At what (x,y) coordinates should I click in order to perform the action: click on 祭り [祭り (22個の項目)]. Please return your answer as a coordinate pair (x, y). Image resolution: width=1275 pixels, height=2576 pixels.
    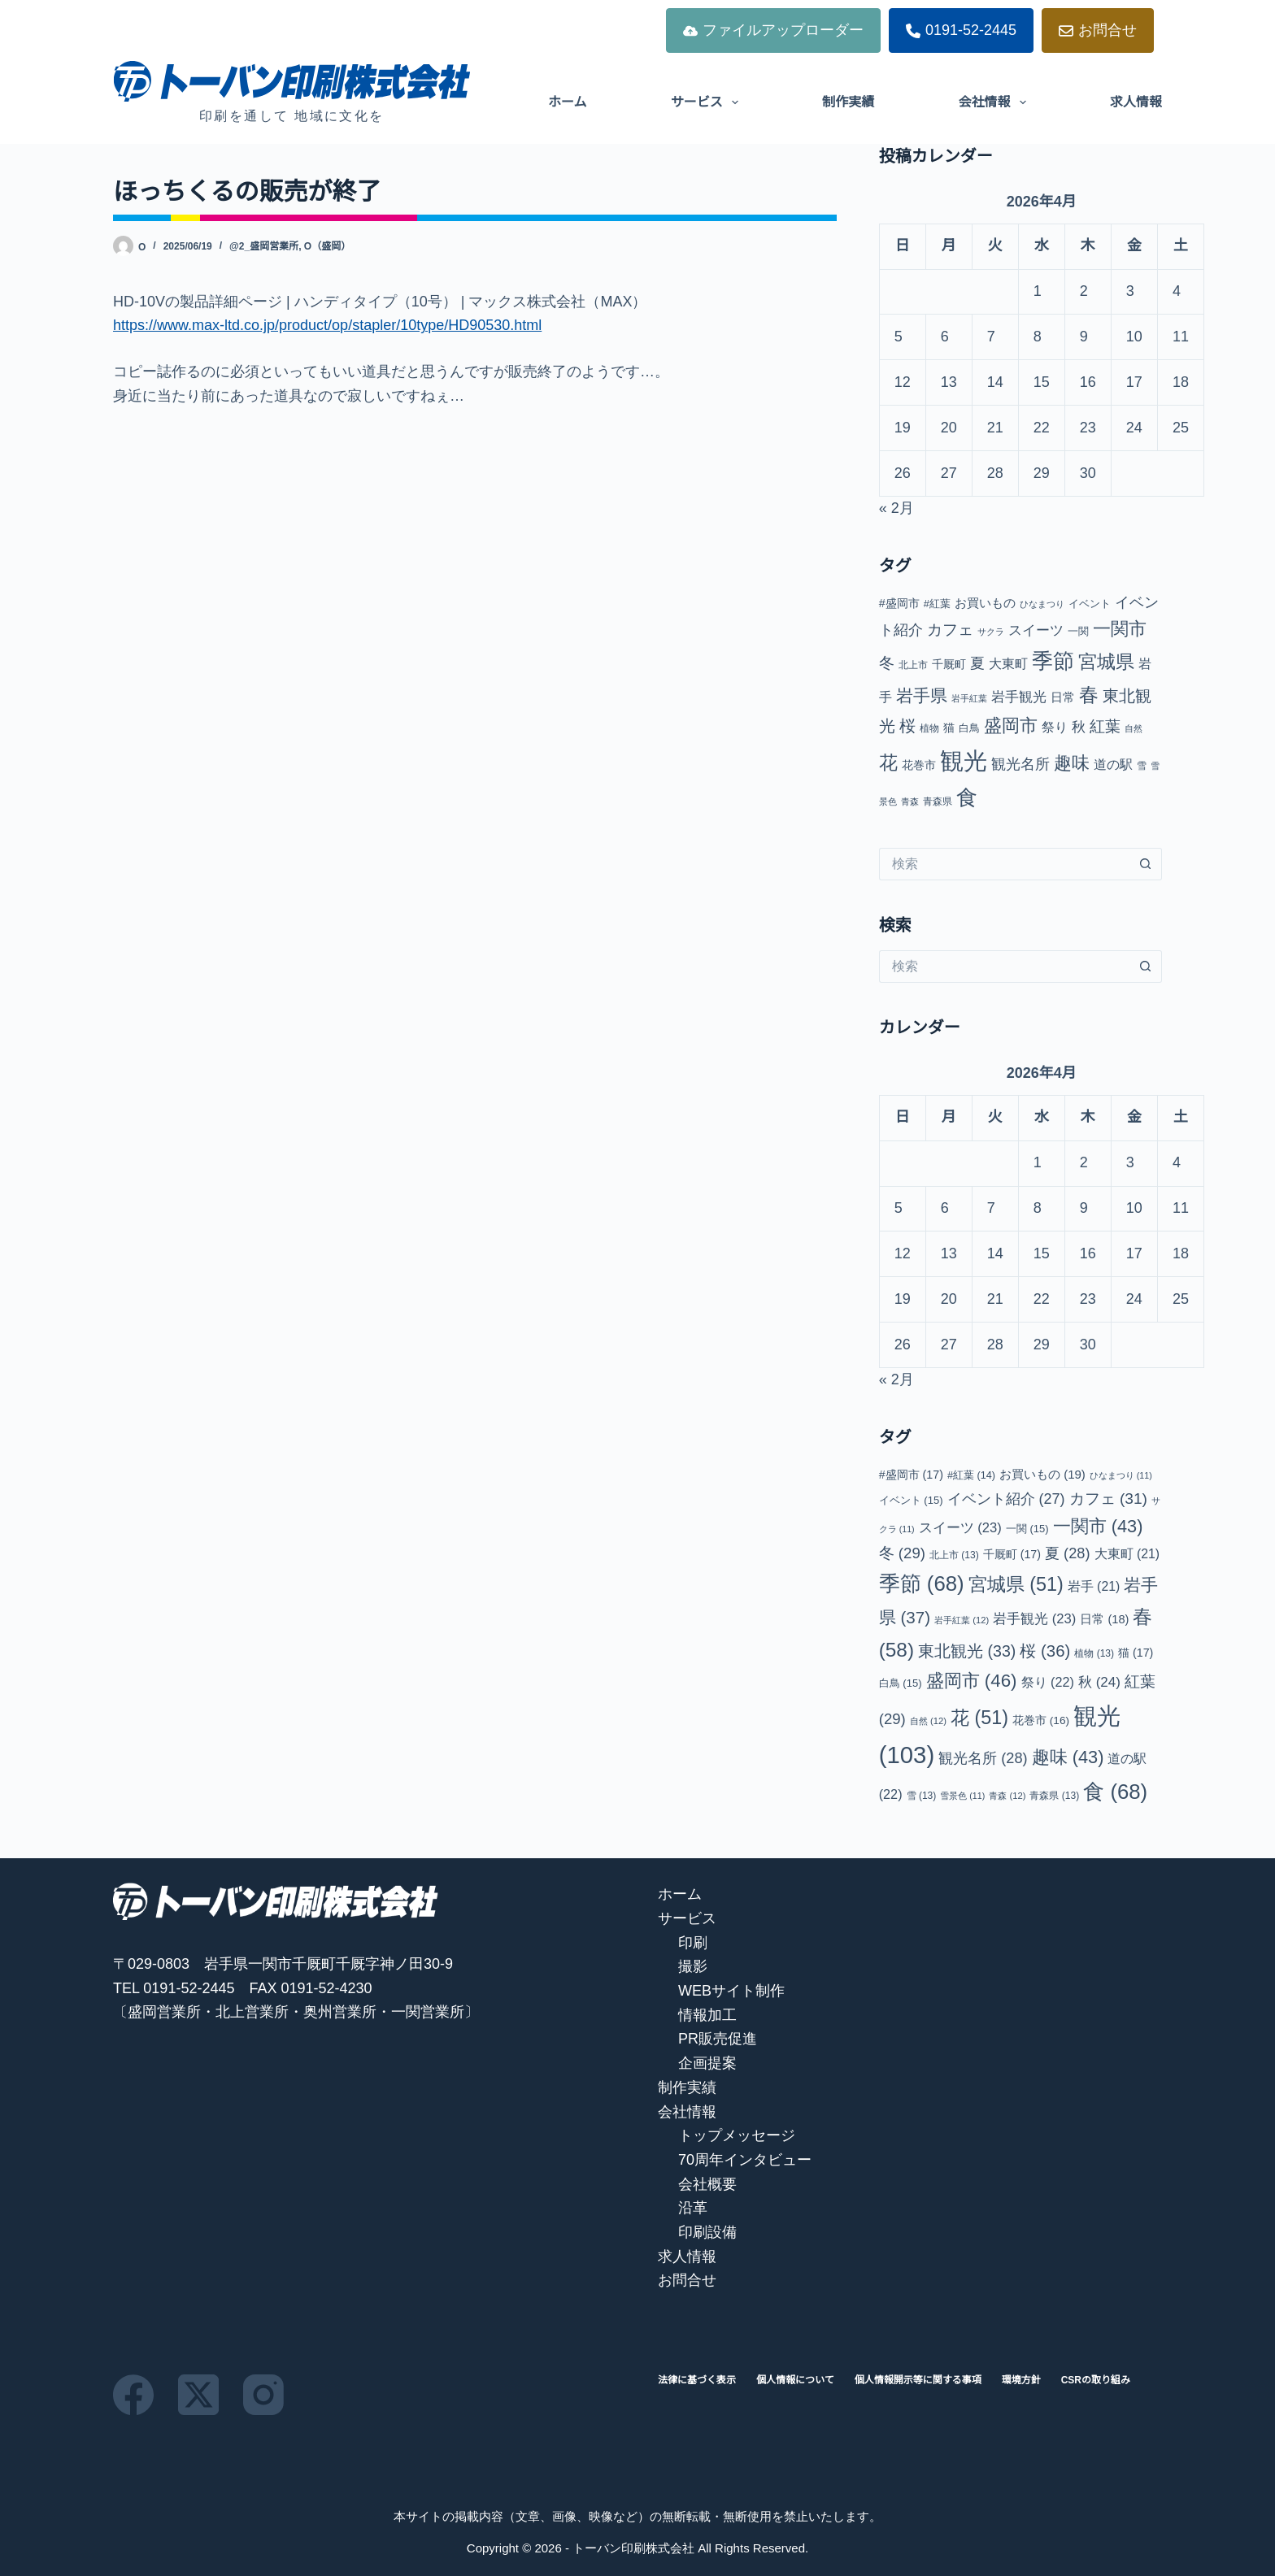
    Looking at the image, I should click on (1055, 726).